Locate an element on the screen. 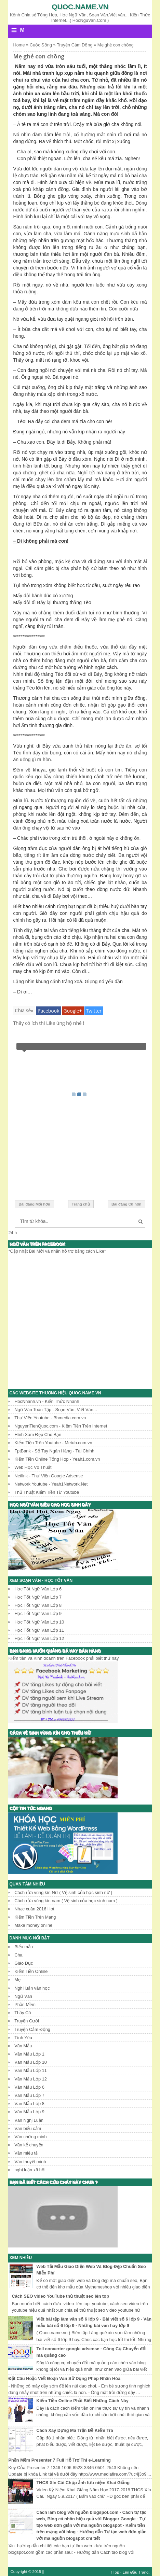  Twitter is located at coordinates (94, 1010).